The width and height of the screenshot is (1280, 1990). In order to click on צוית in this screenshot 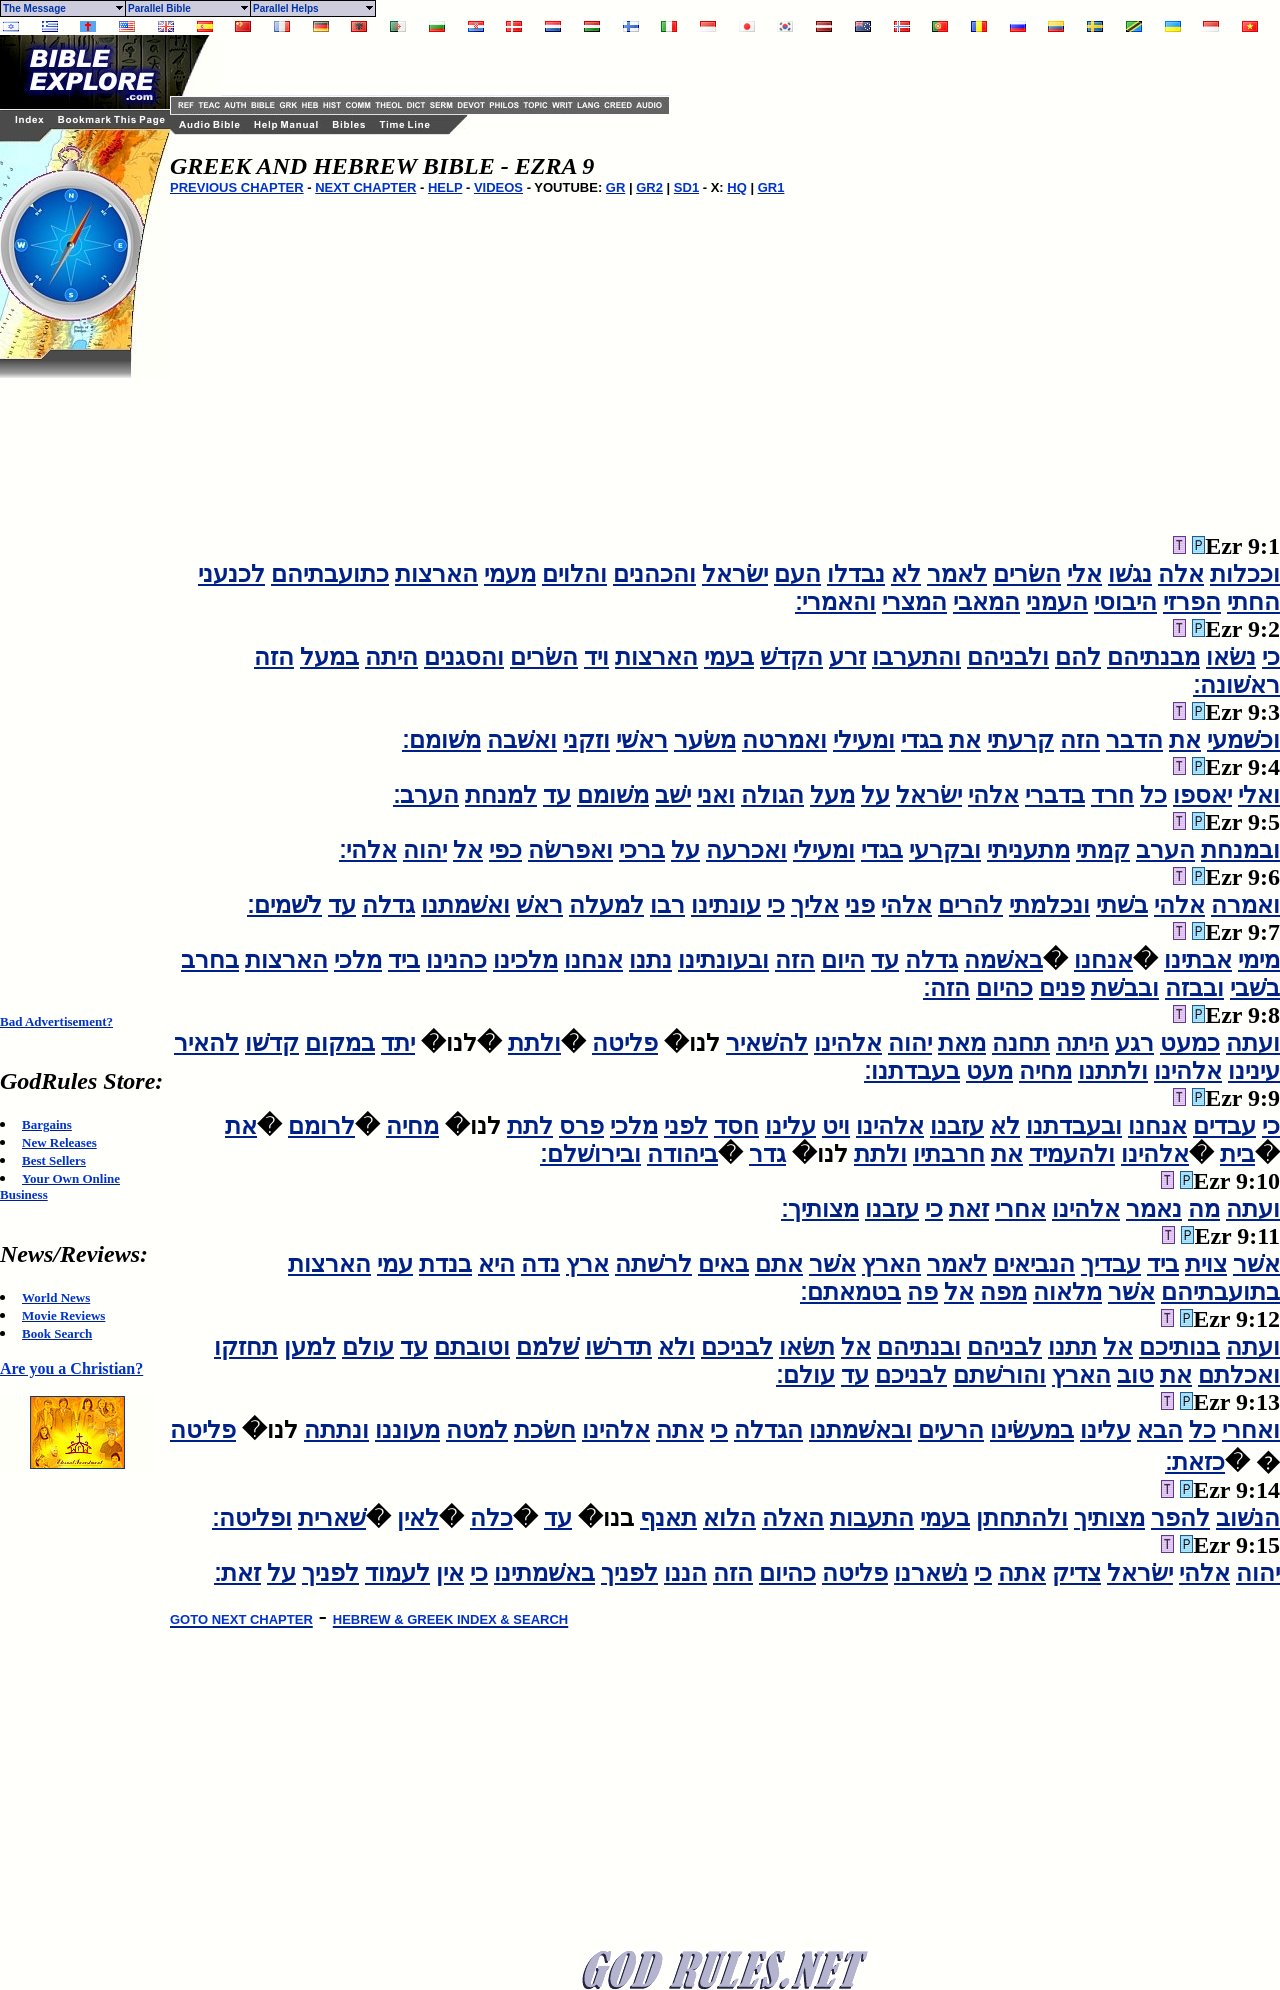, I will do `click(1206, 1264)`.